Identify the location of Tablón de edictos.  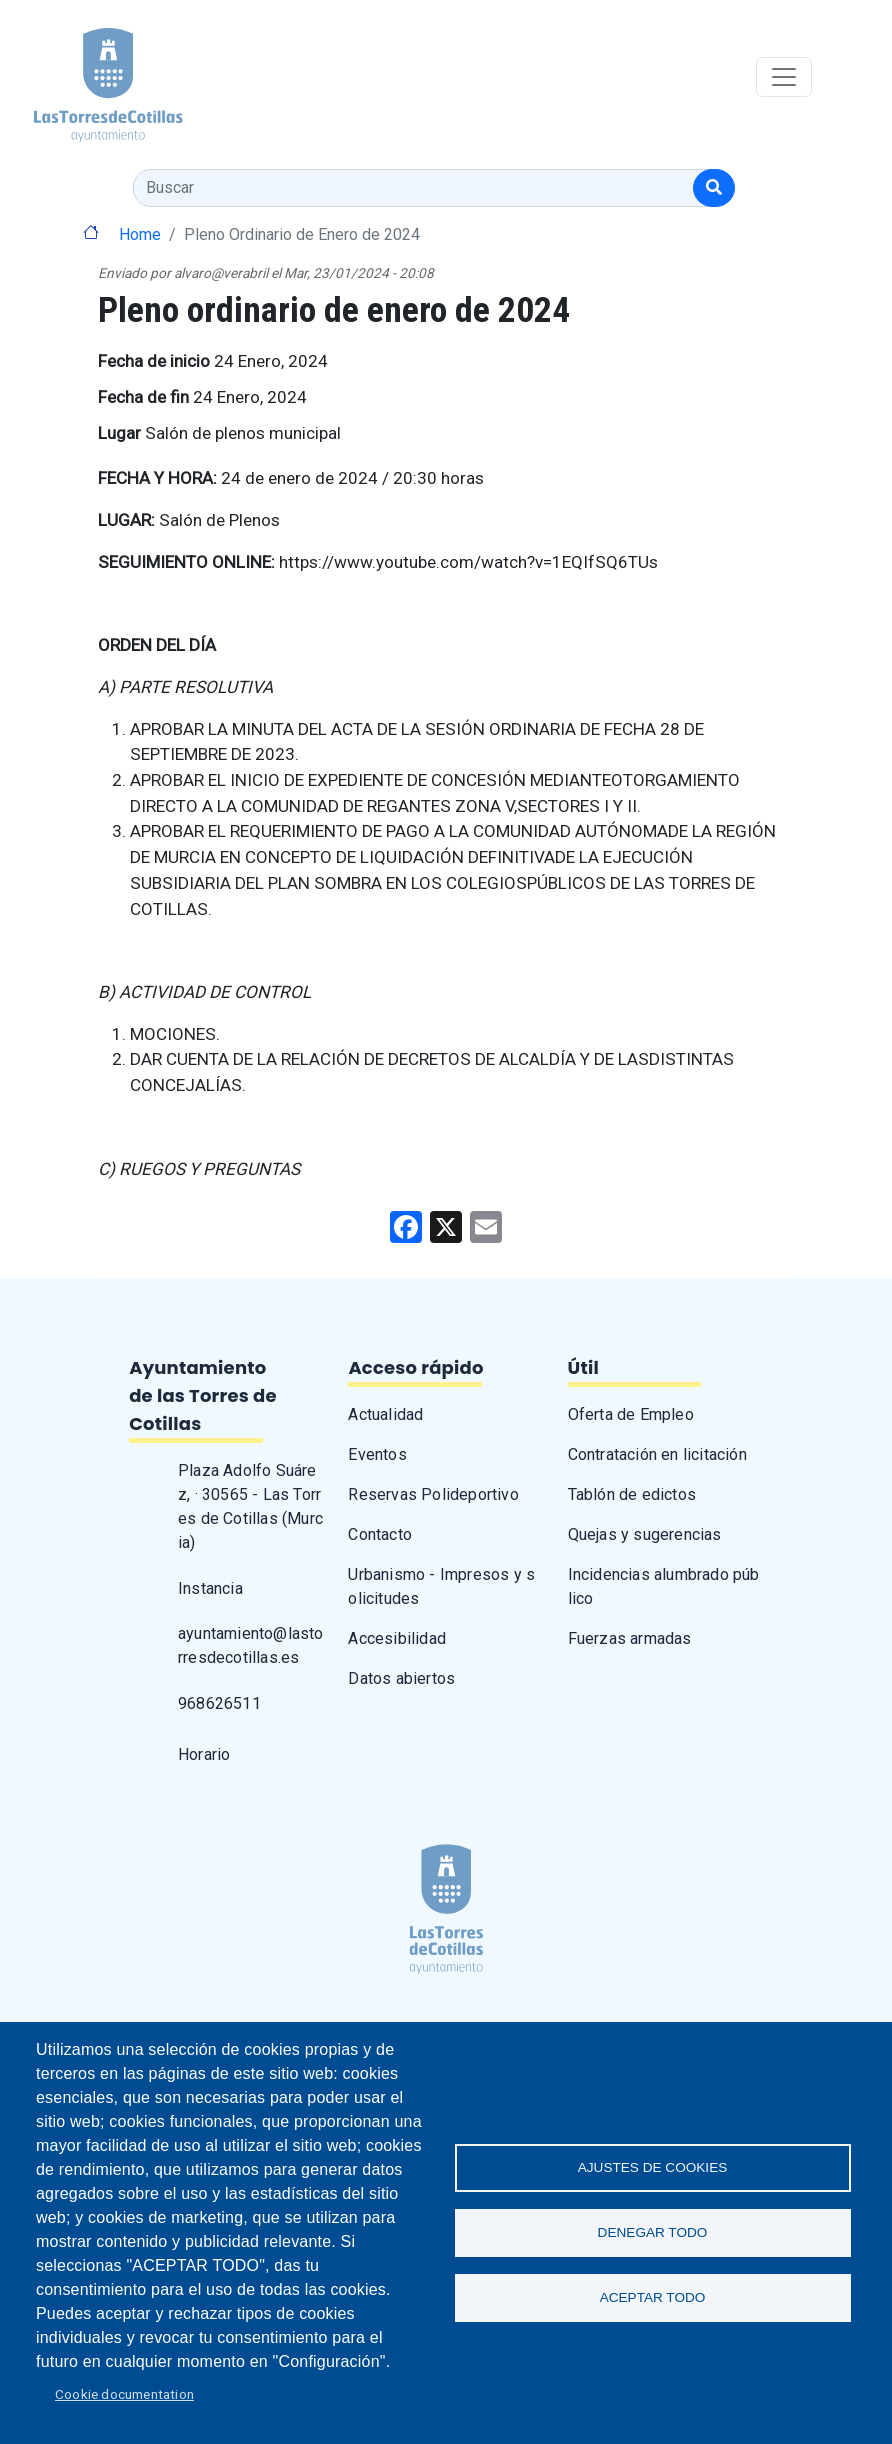
(632, 1494).